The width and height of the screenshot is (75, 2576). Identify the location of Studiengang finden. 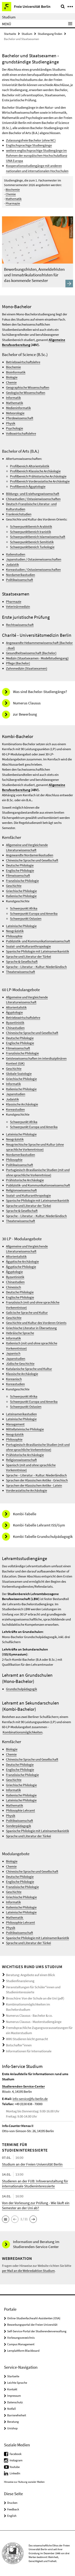
(50, 34).